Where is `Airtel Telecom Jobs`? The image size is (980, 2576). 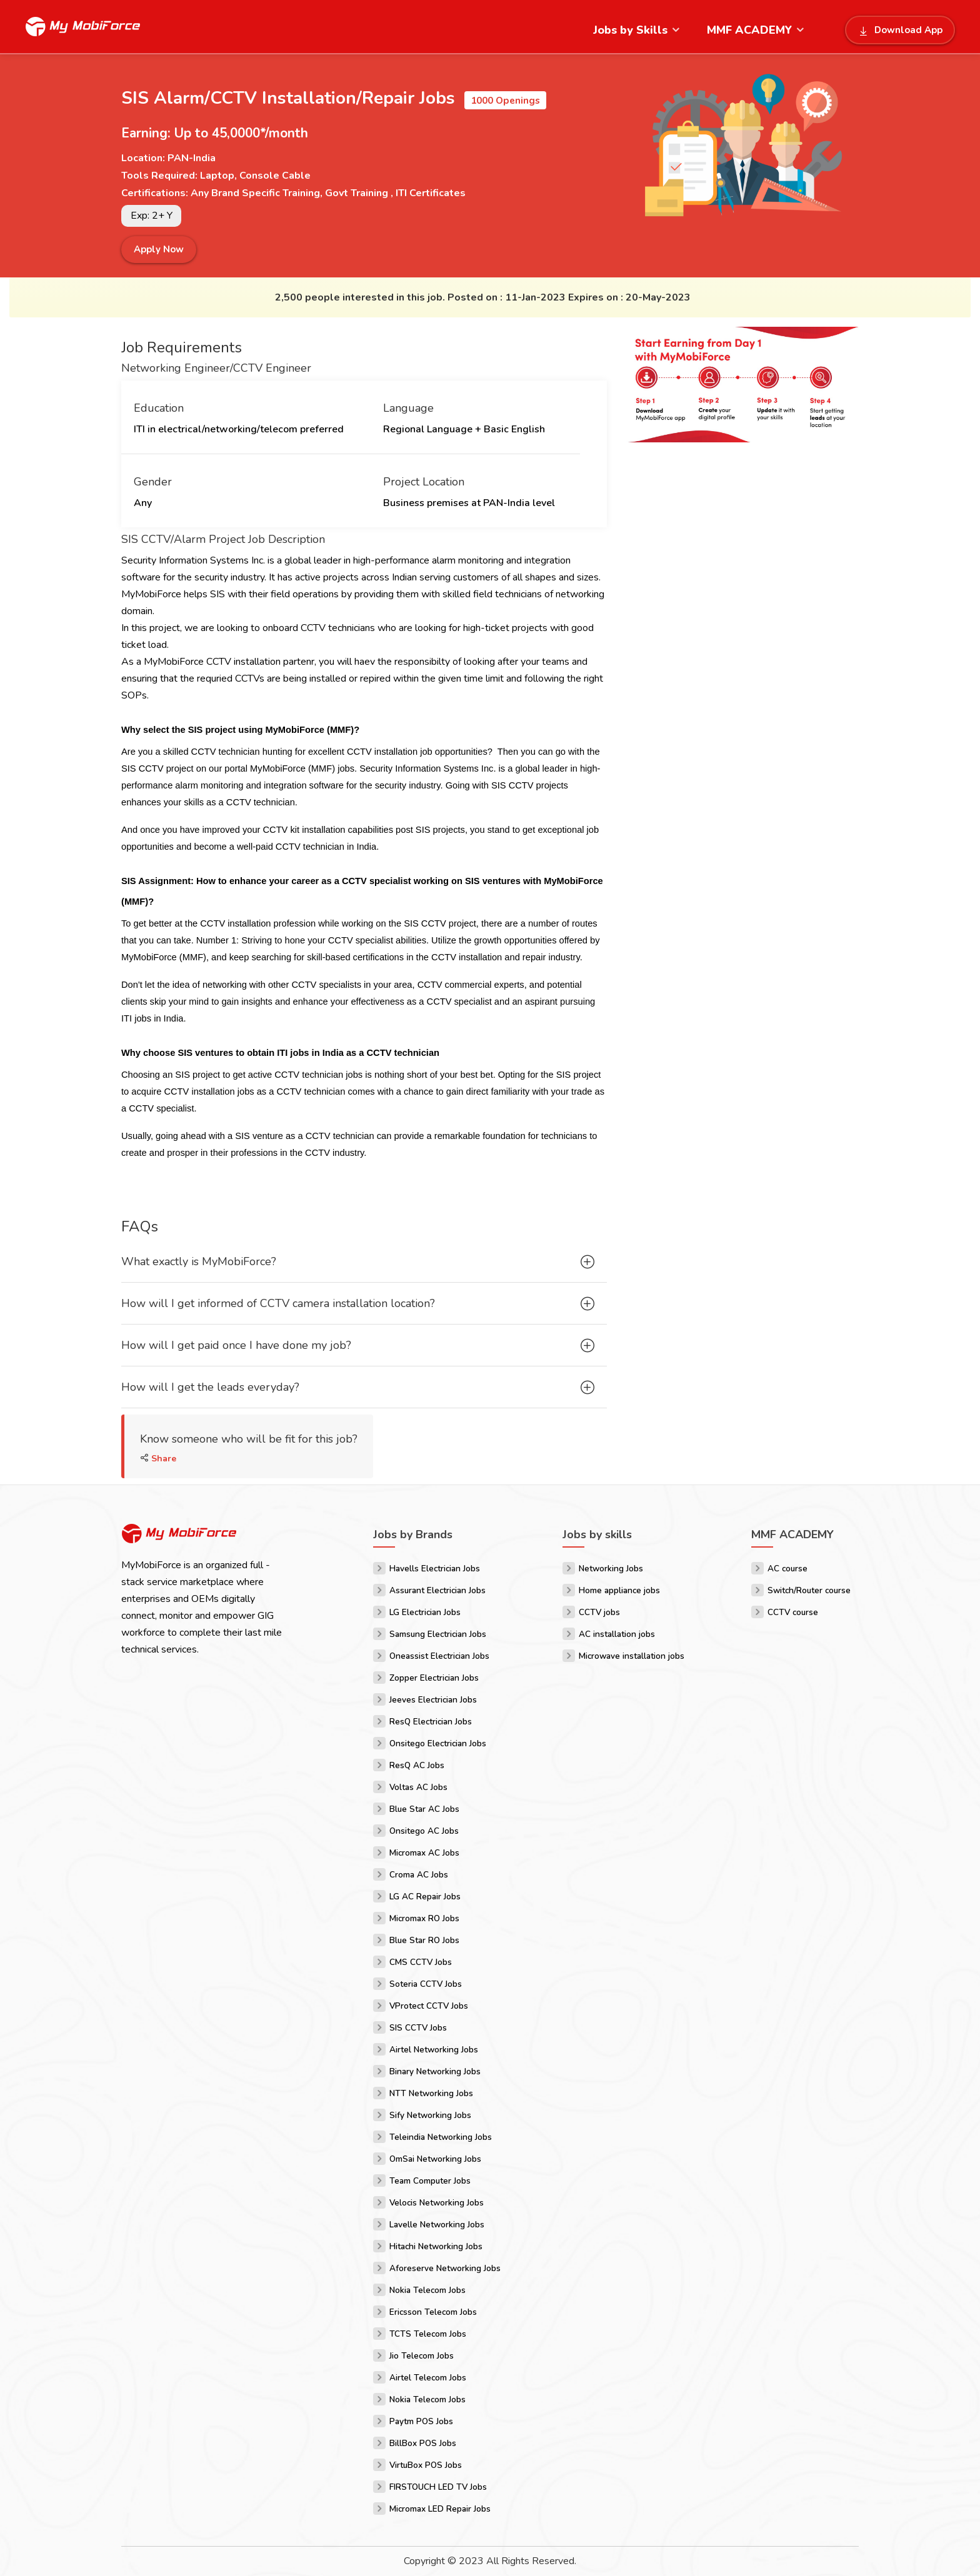 Airtel Telecom Jobs is located at coordinates (427, 2378).